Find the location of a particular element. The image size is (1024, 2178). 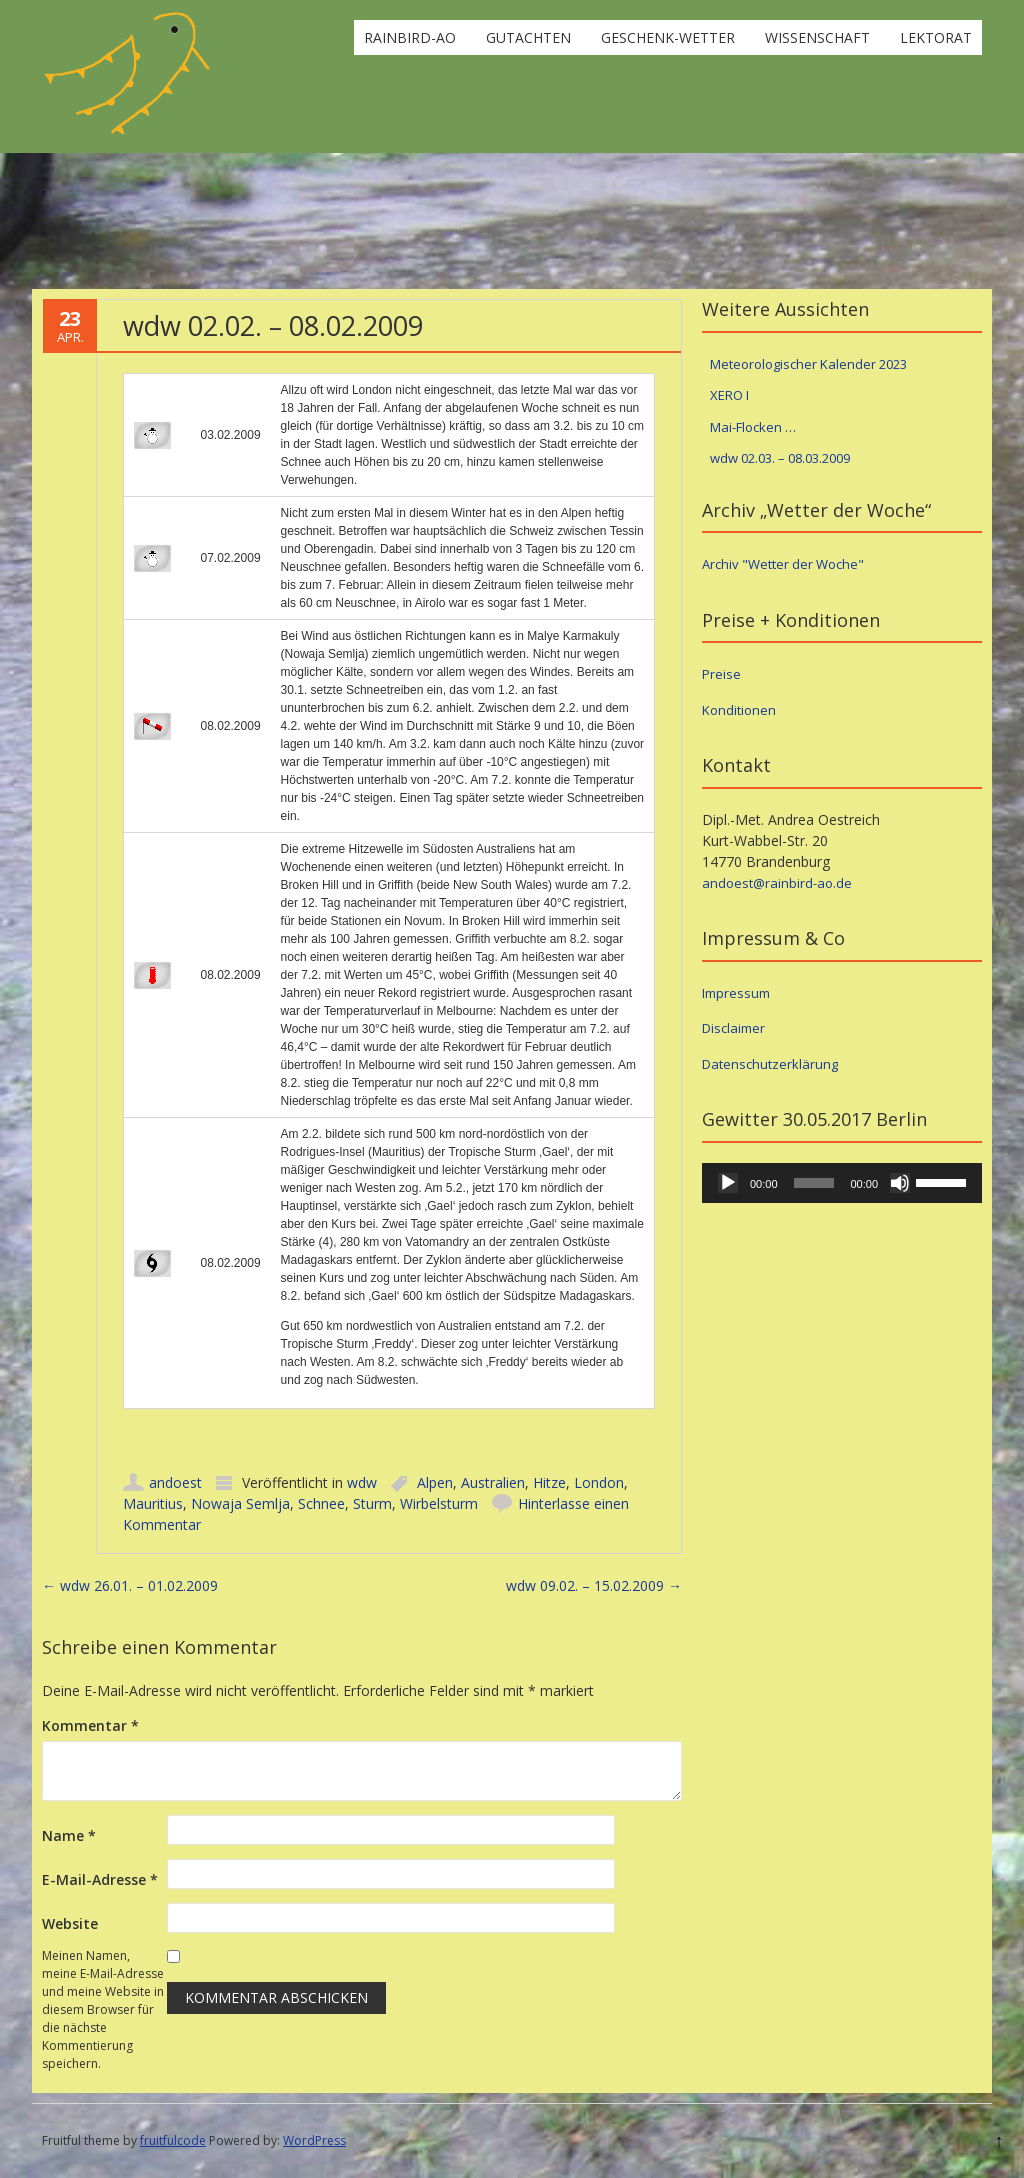

wdw 02.03. – 08.03.2009 is located at coordinates (780, 458).